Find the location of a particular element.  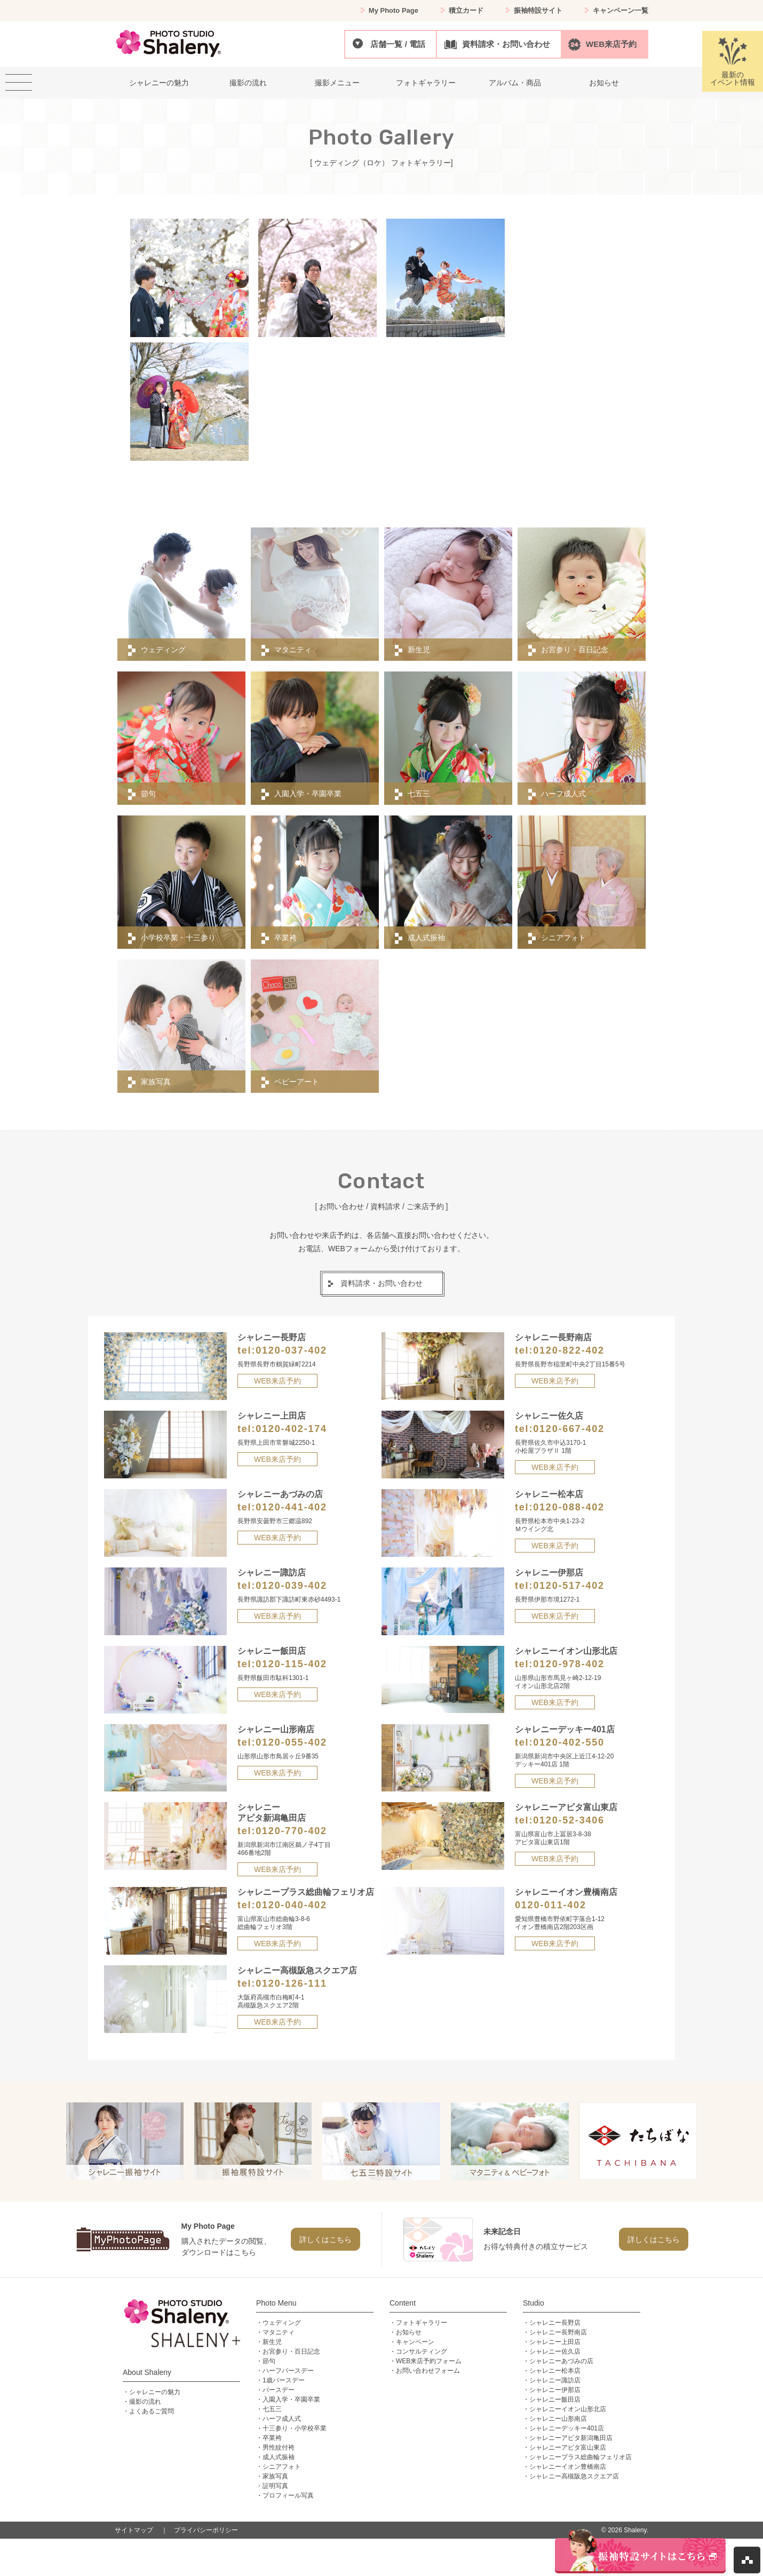

シニアフォト is located at coordinates (282, 2466).